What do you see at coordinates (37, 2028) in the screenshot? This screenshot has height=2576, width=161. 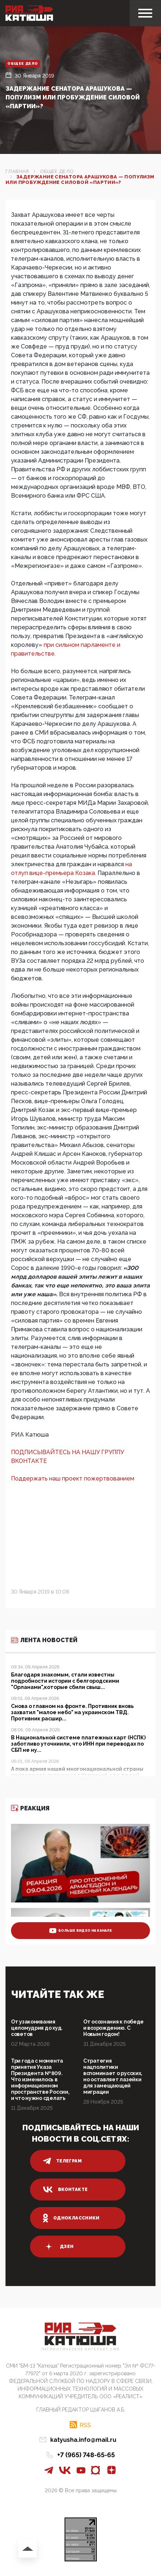 I see `От узаконивания целомудрия до худ. советов` at bounding box center [37, 2028].